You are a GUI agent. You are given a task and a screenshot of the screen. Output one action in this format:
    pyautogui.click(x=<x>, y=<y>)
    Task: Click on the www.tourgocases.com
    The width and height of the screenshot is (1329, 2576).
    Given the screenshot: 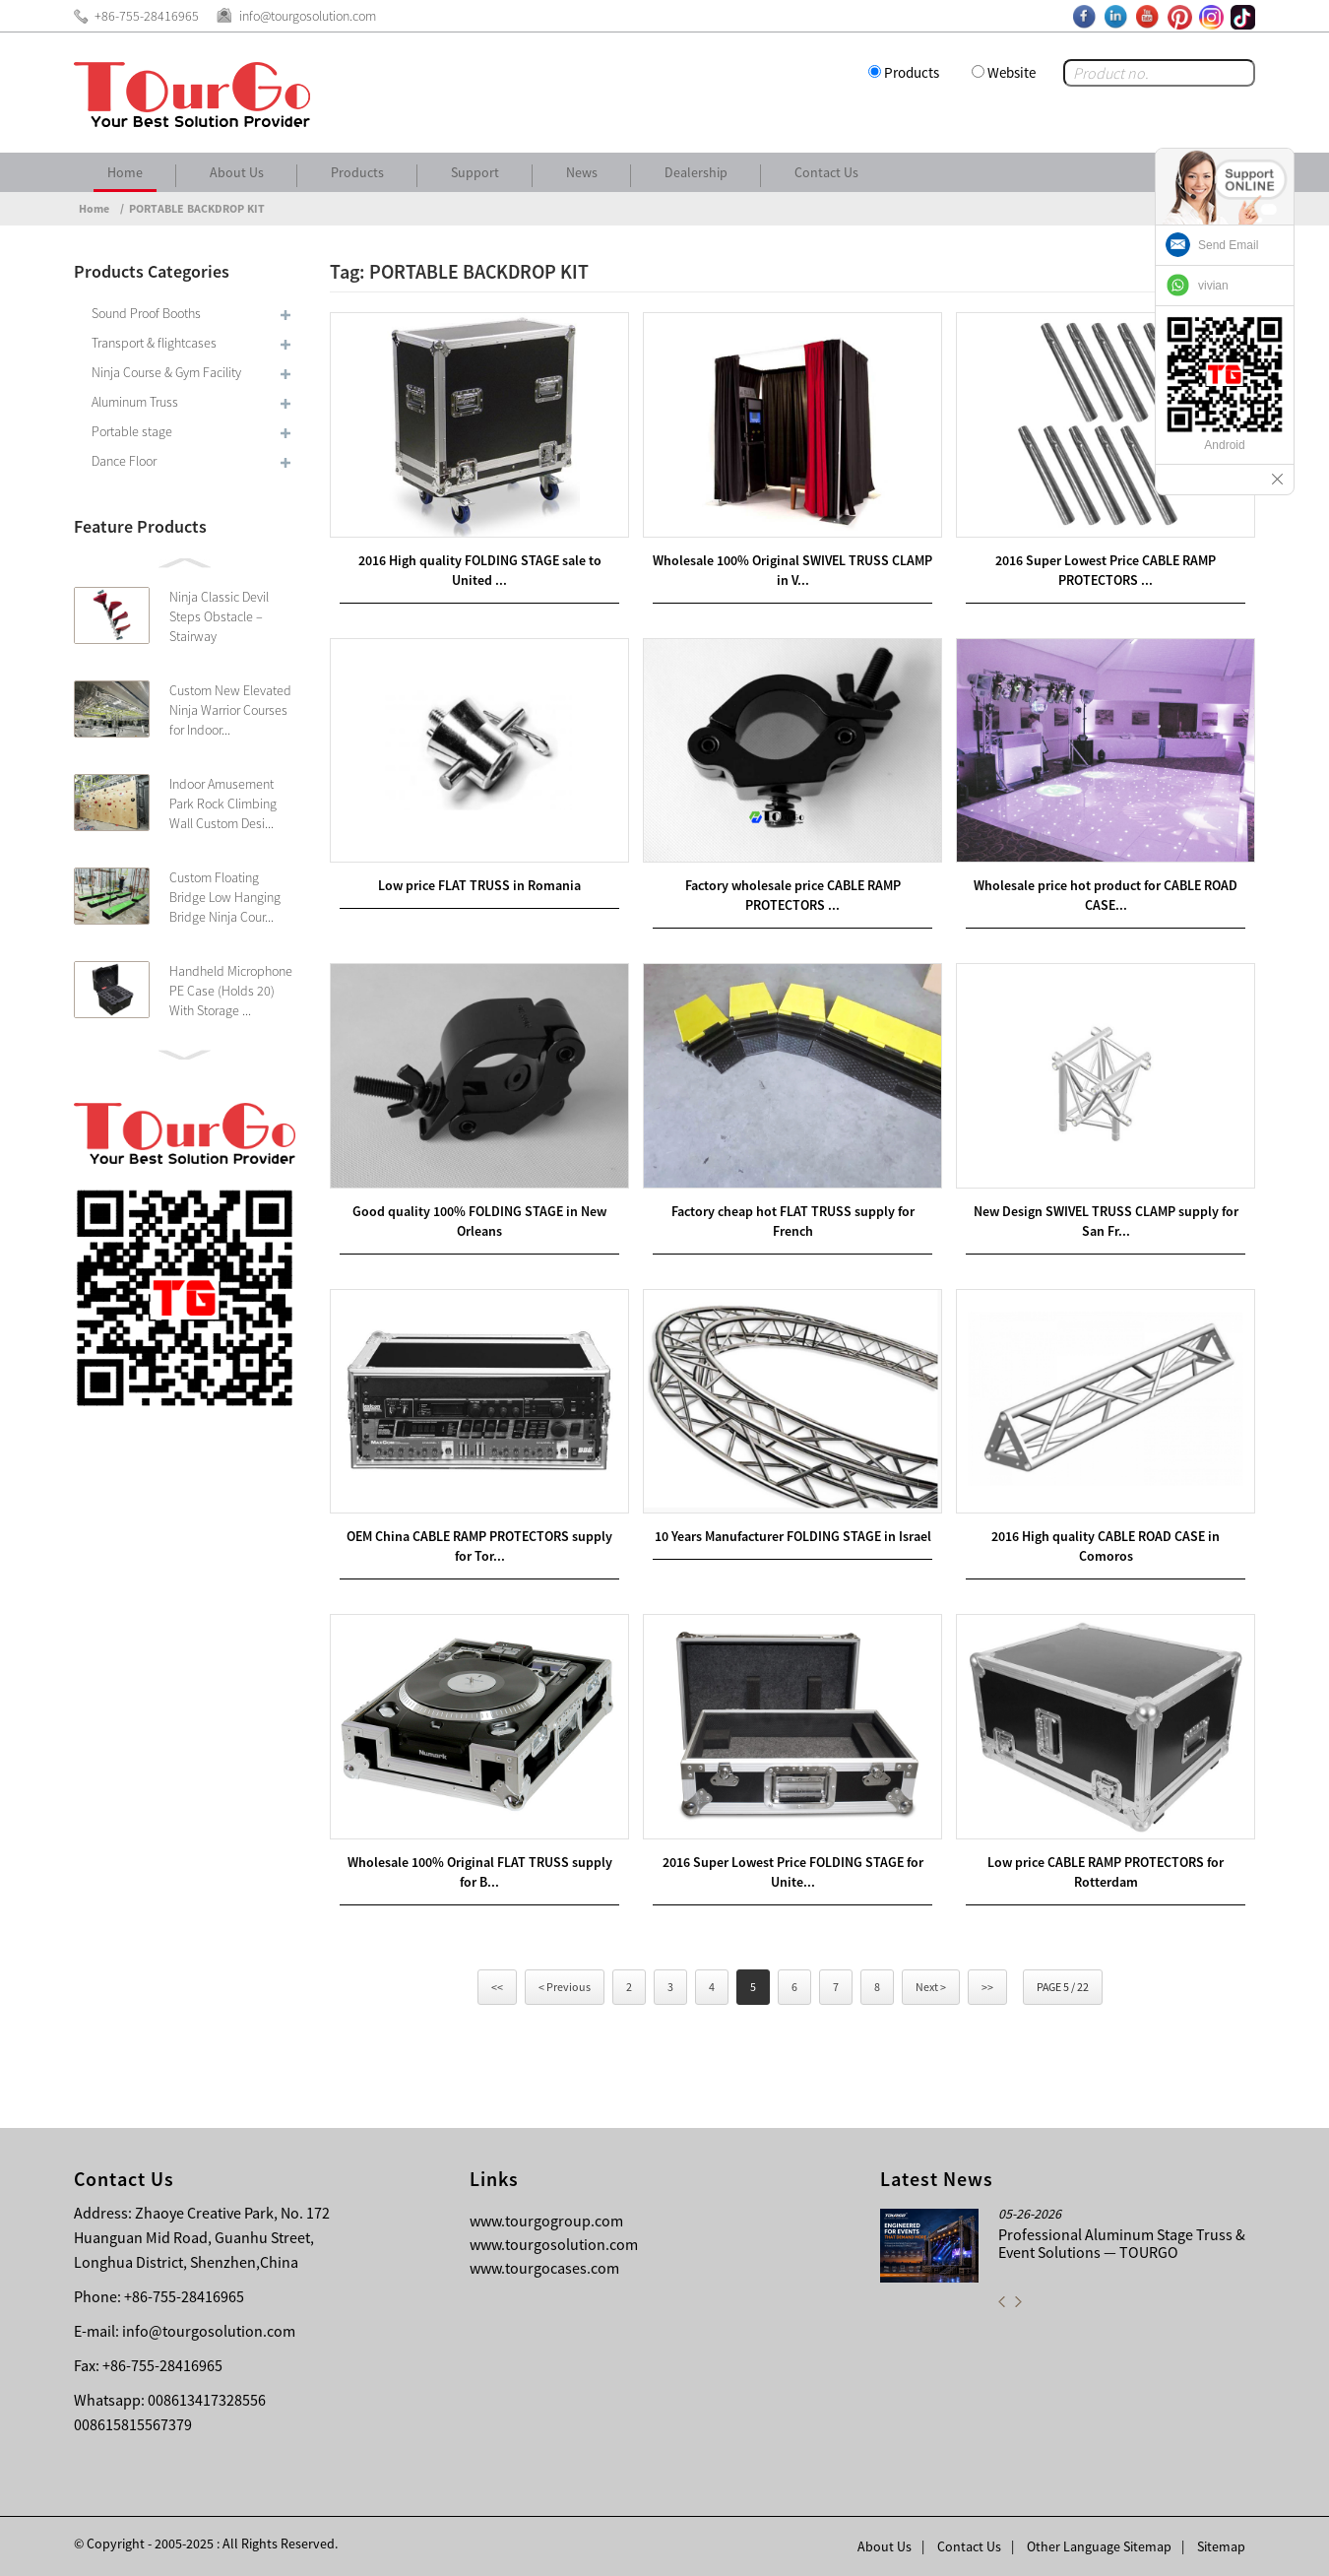 What is the action you would take?
    pyautogui.click(x=544, y=2268)
    